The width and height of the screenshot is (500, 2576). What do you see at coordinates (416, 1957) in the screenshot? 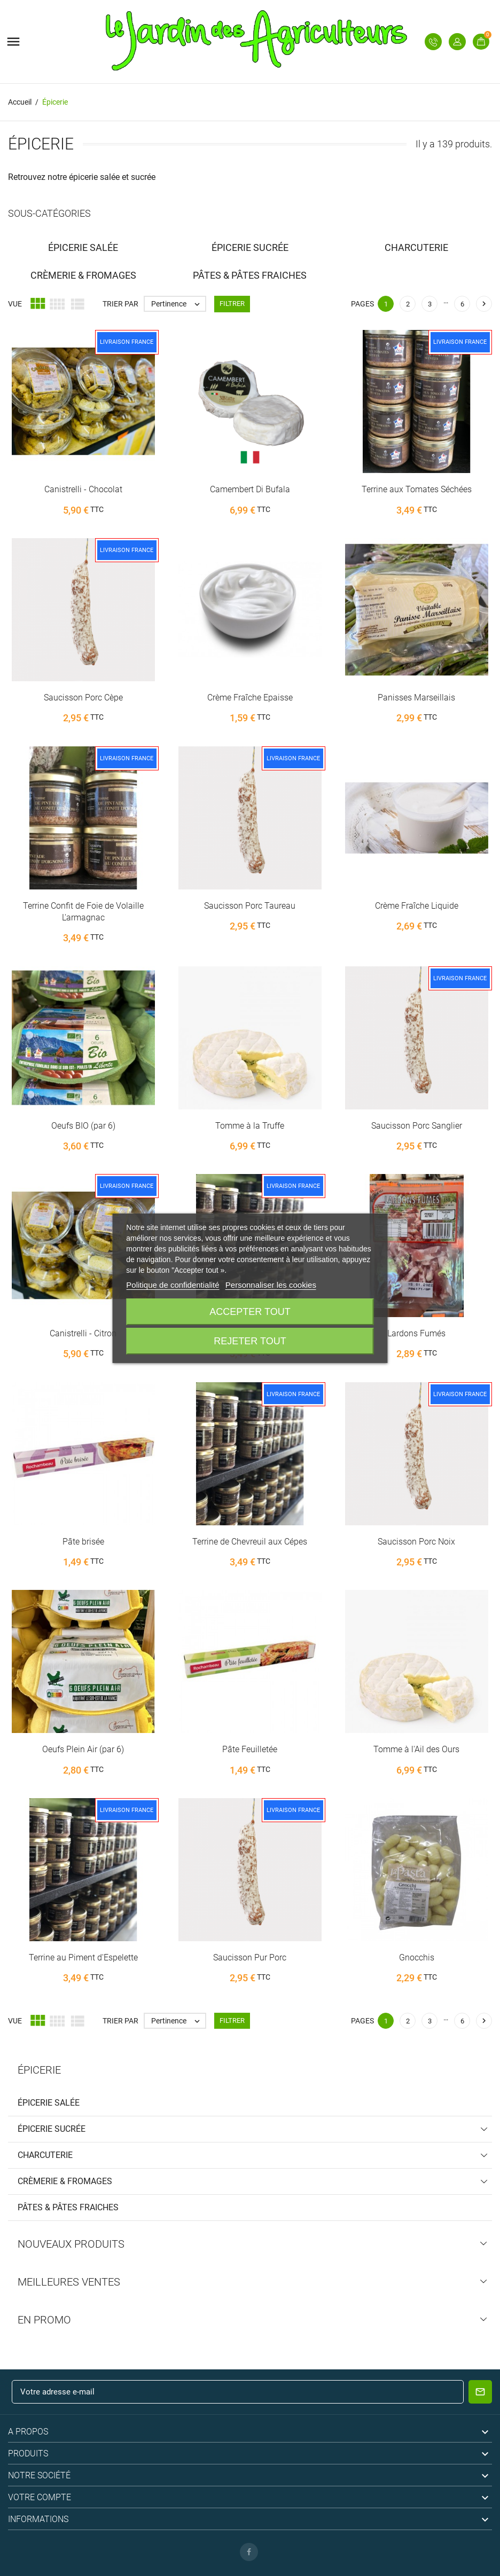
I see `Gnocchis` at bounding box center [416, 1957].